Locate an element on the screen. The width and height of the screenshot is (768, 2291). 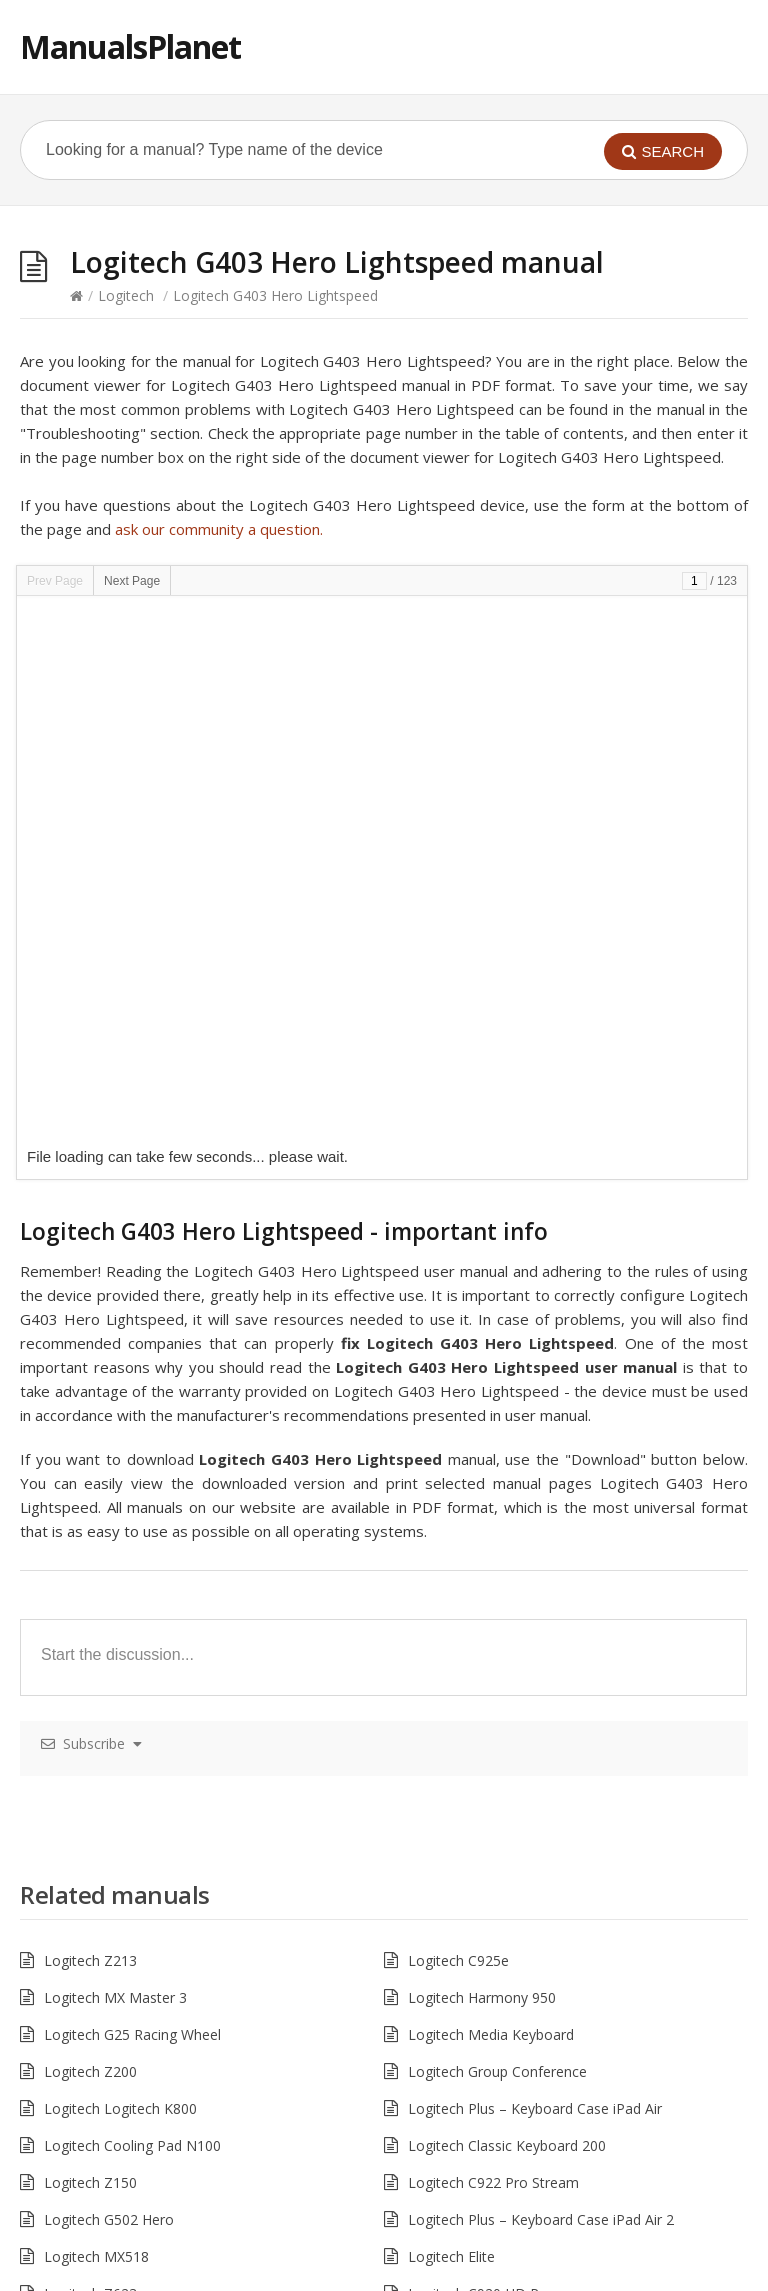
Logitech is located at coordinates (126, 295).